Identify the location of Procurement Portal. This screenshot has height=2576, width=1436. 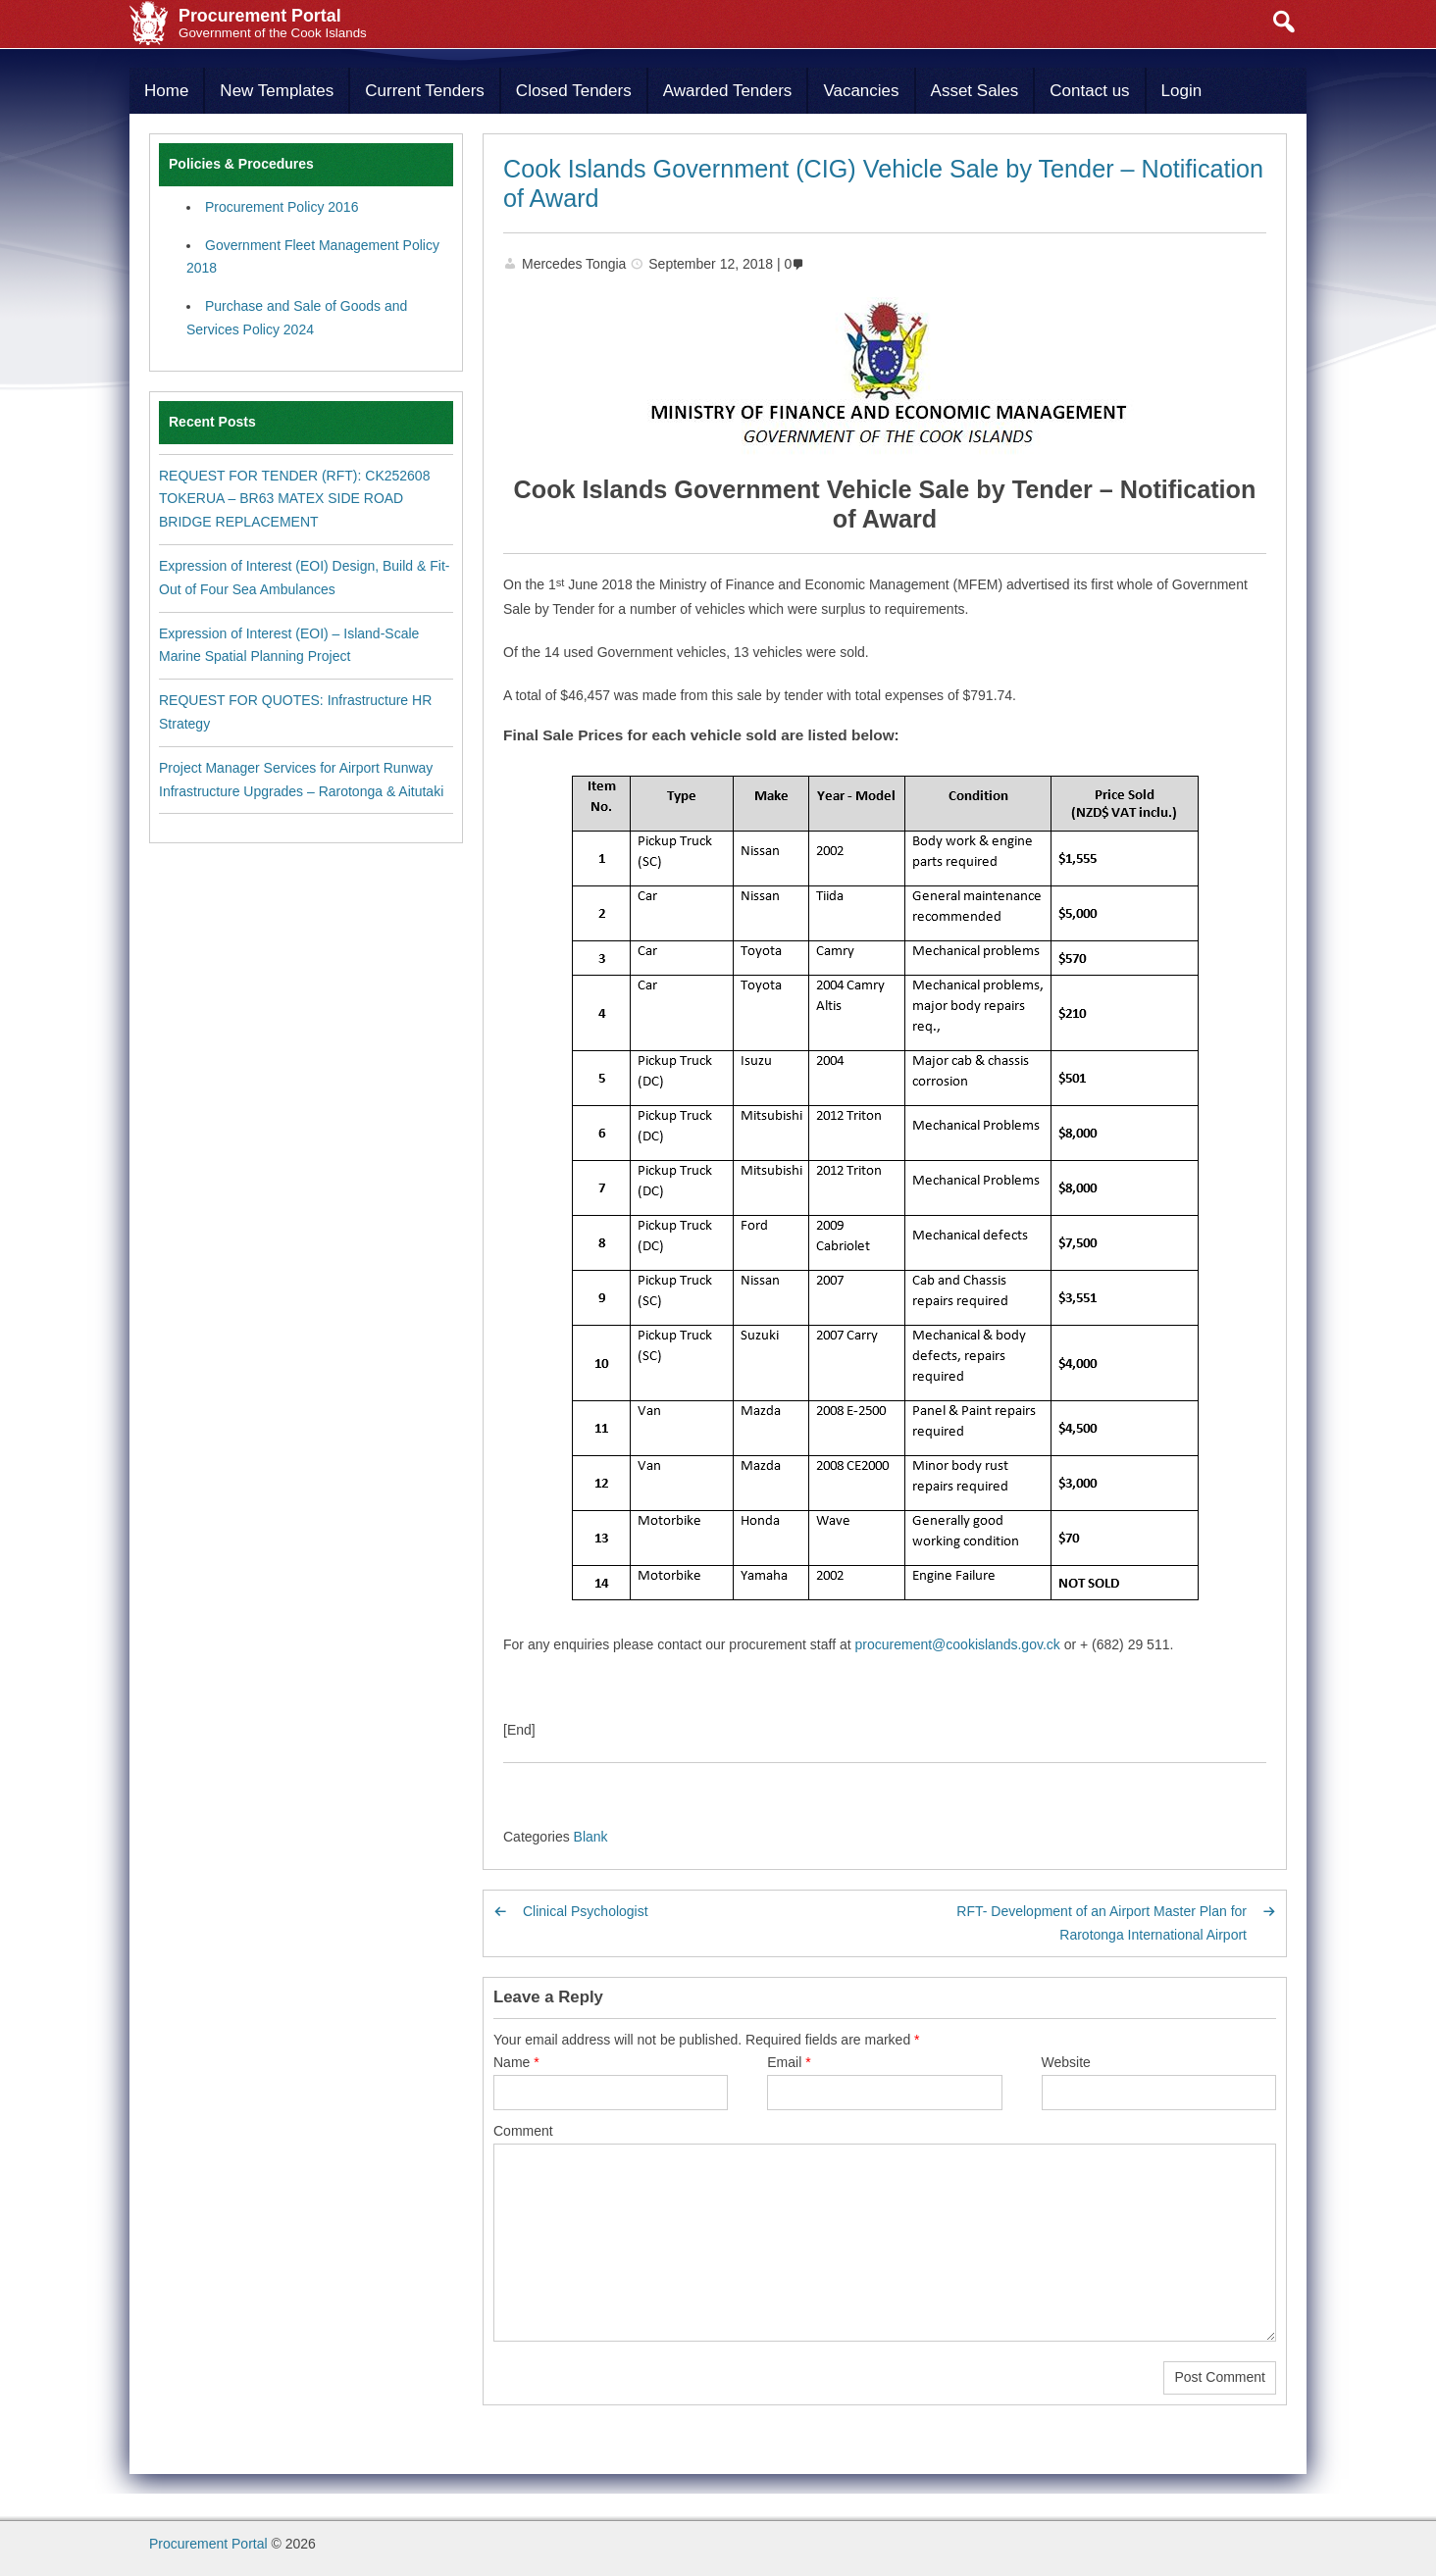
(208, 2543).